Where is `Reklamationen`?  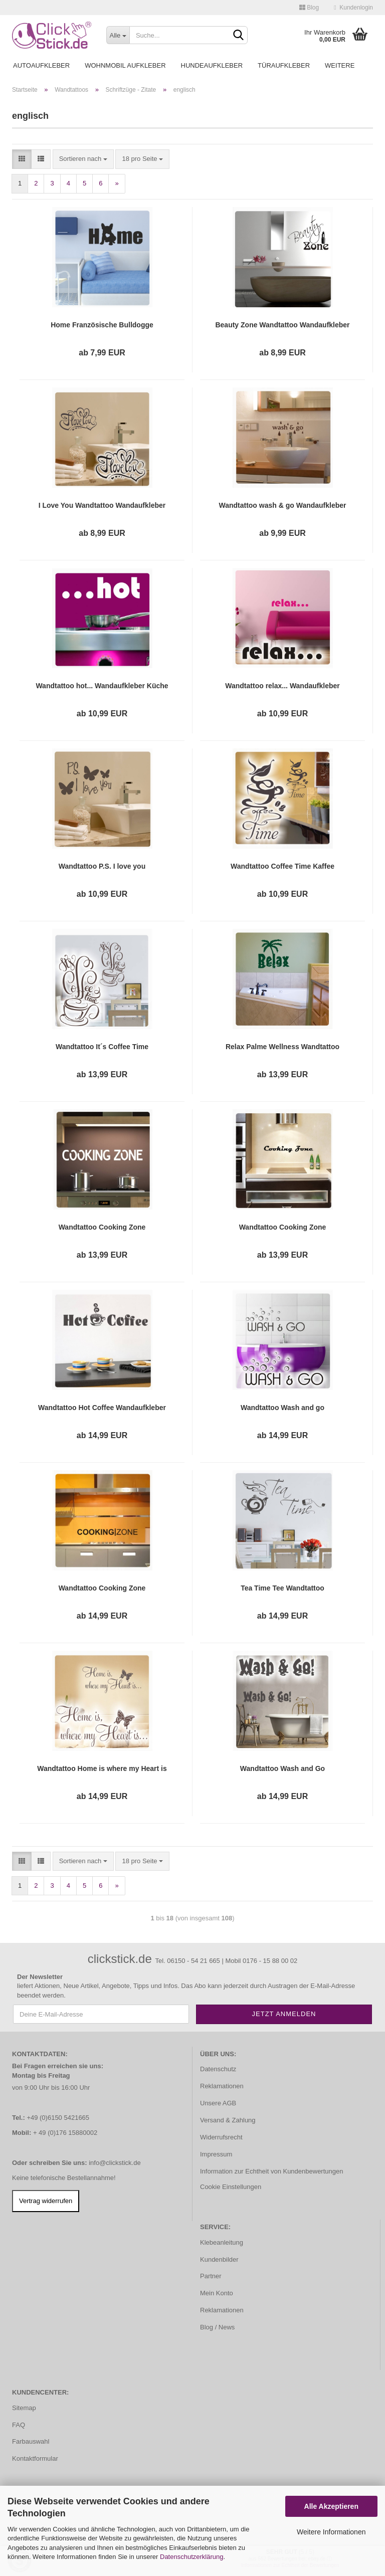 Reklamationen is located at coordinates (222, 2086).